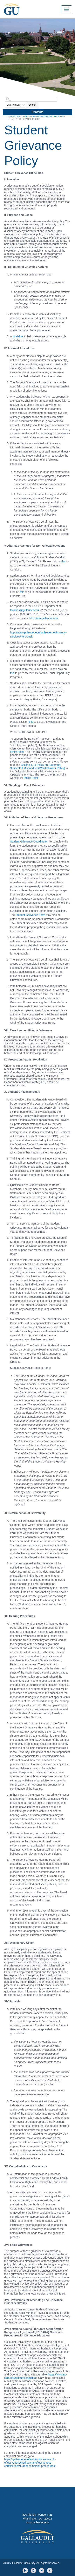  What do you see at coordinates (24, 610) in the screenshot?
I see `facilities@gallaudet.edu` at bounding box center [24, 610].